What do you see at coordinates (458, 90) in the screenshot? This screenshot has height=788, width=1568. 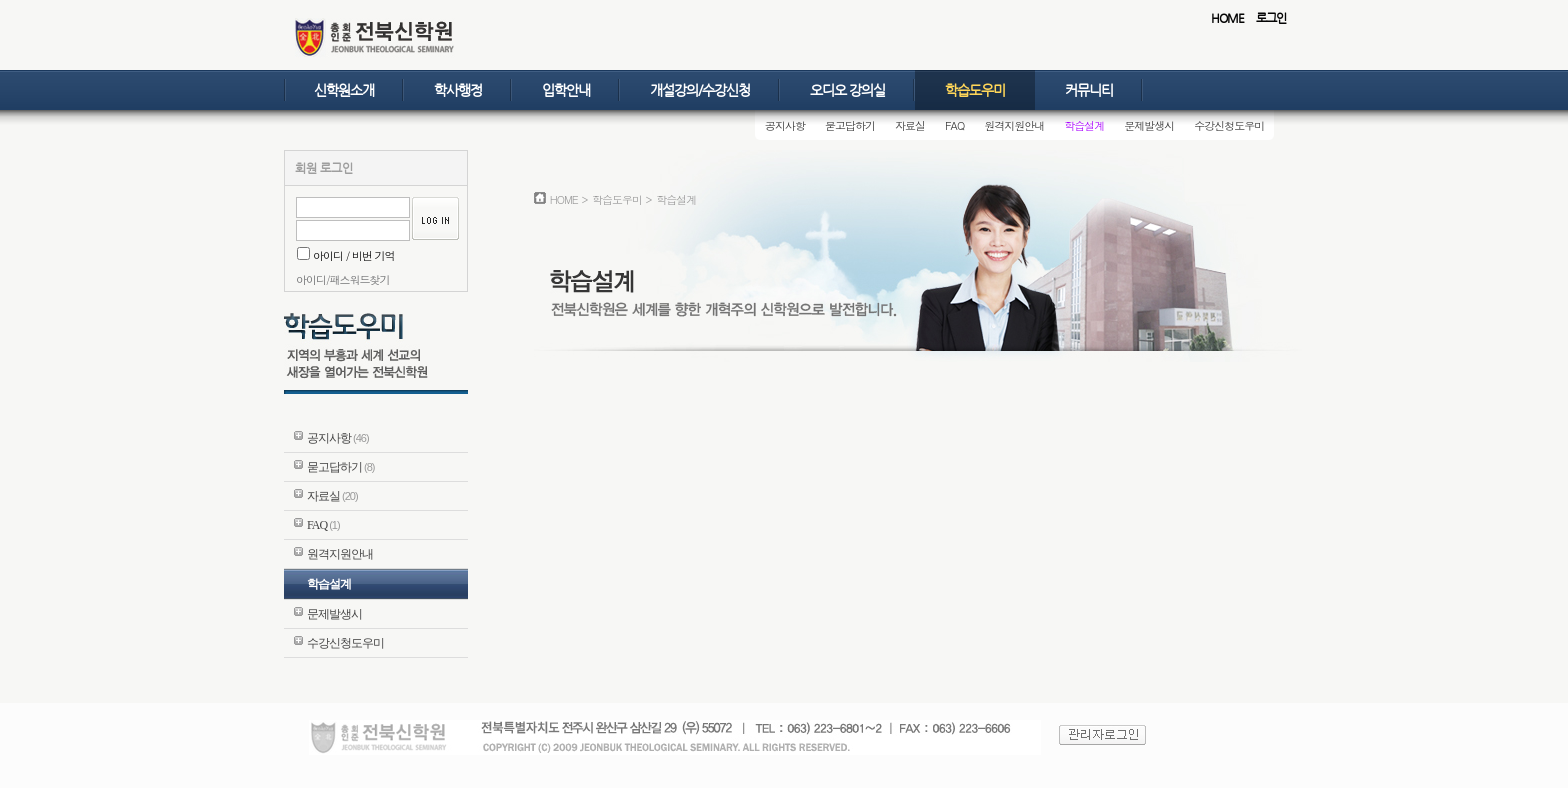 I see `학사행정` at bounding box center [458, 90].